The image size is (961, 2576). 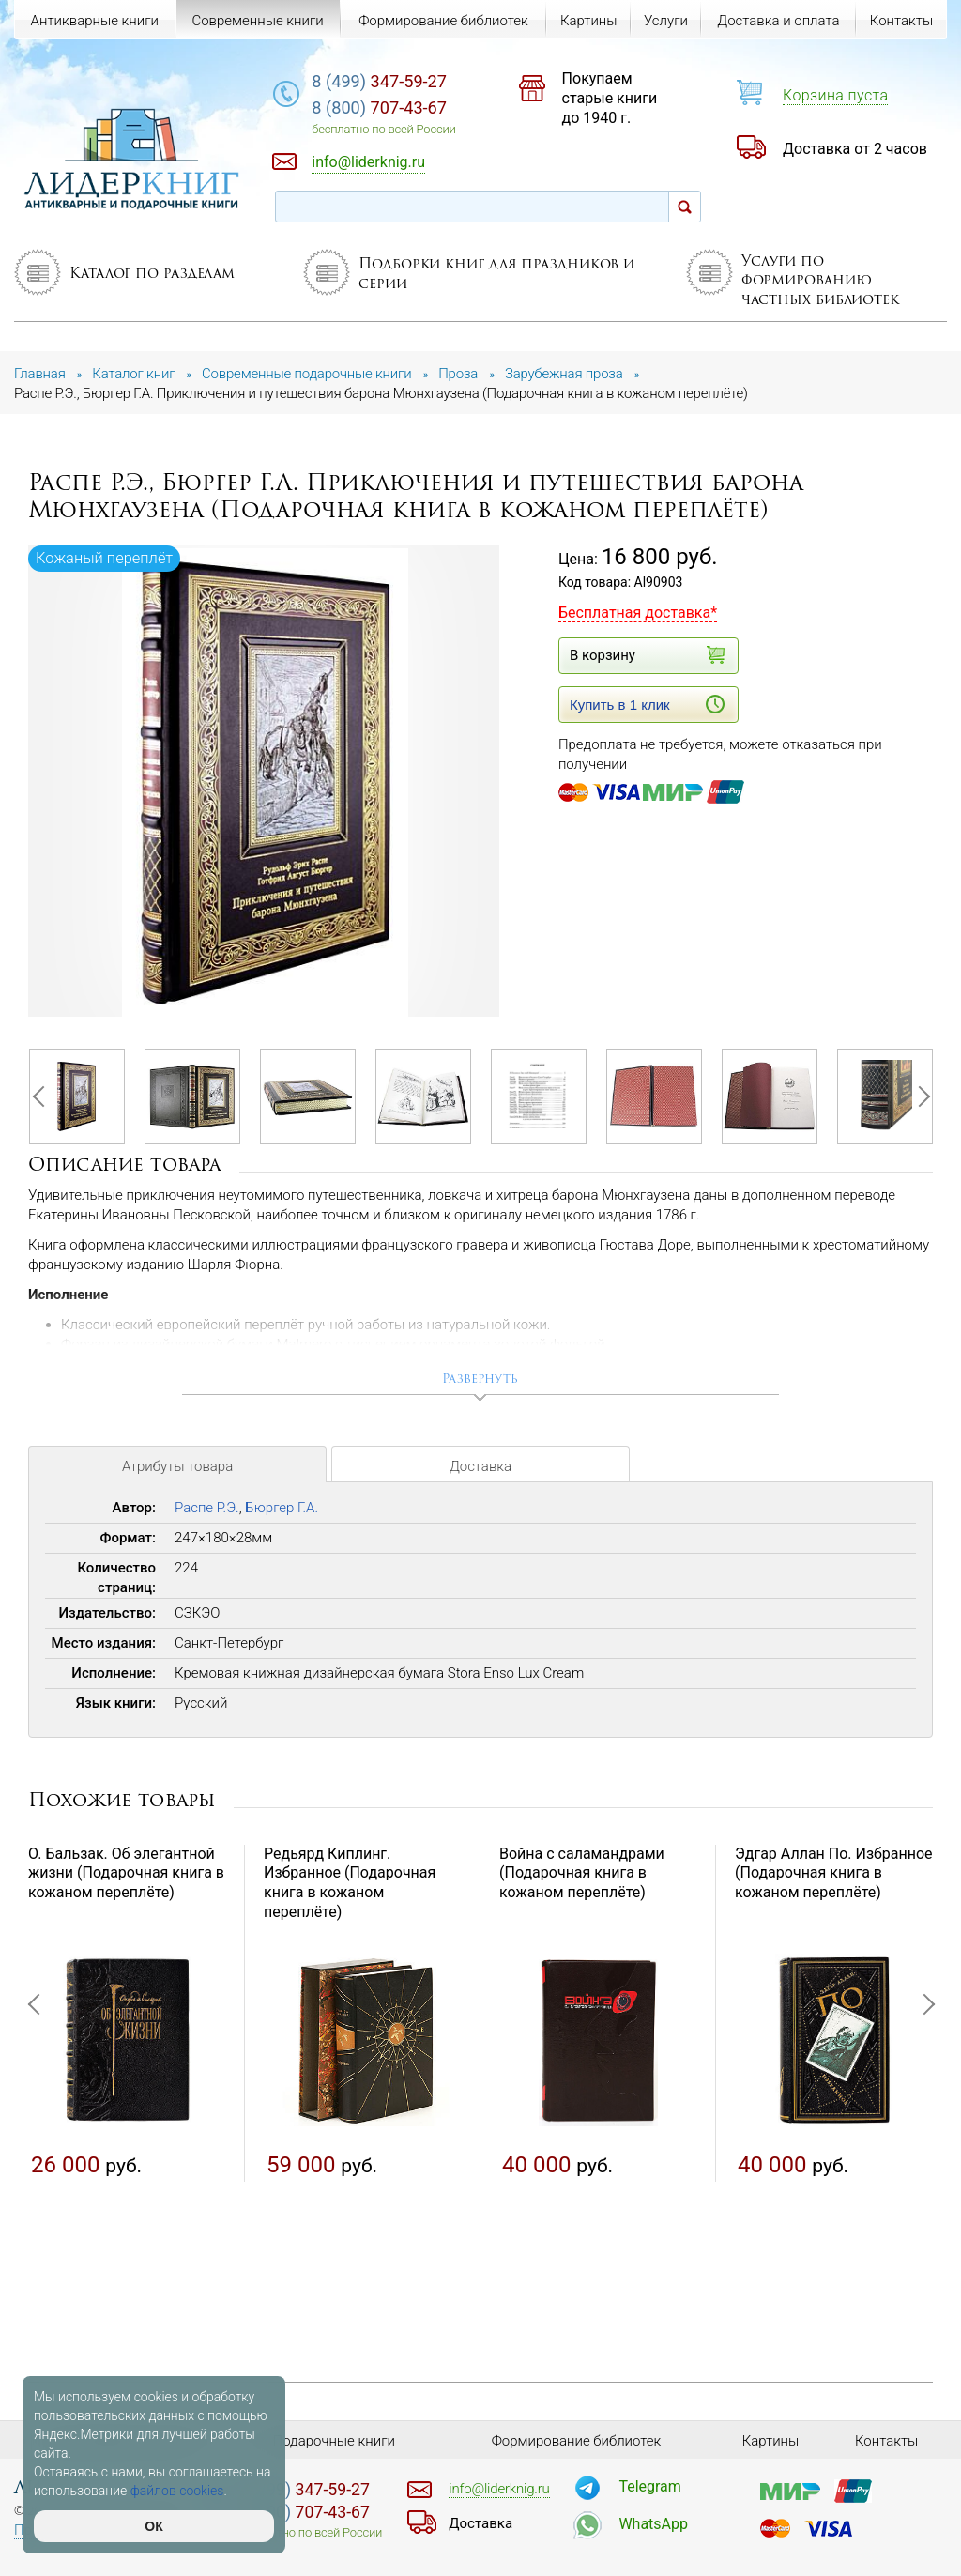 I want to click on файлов cookies, so click(x=177, y=2490).